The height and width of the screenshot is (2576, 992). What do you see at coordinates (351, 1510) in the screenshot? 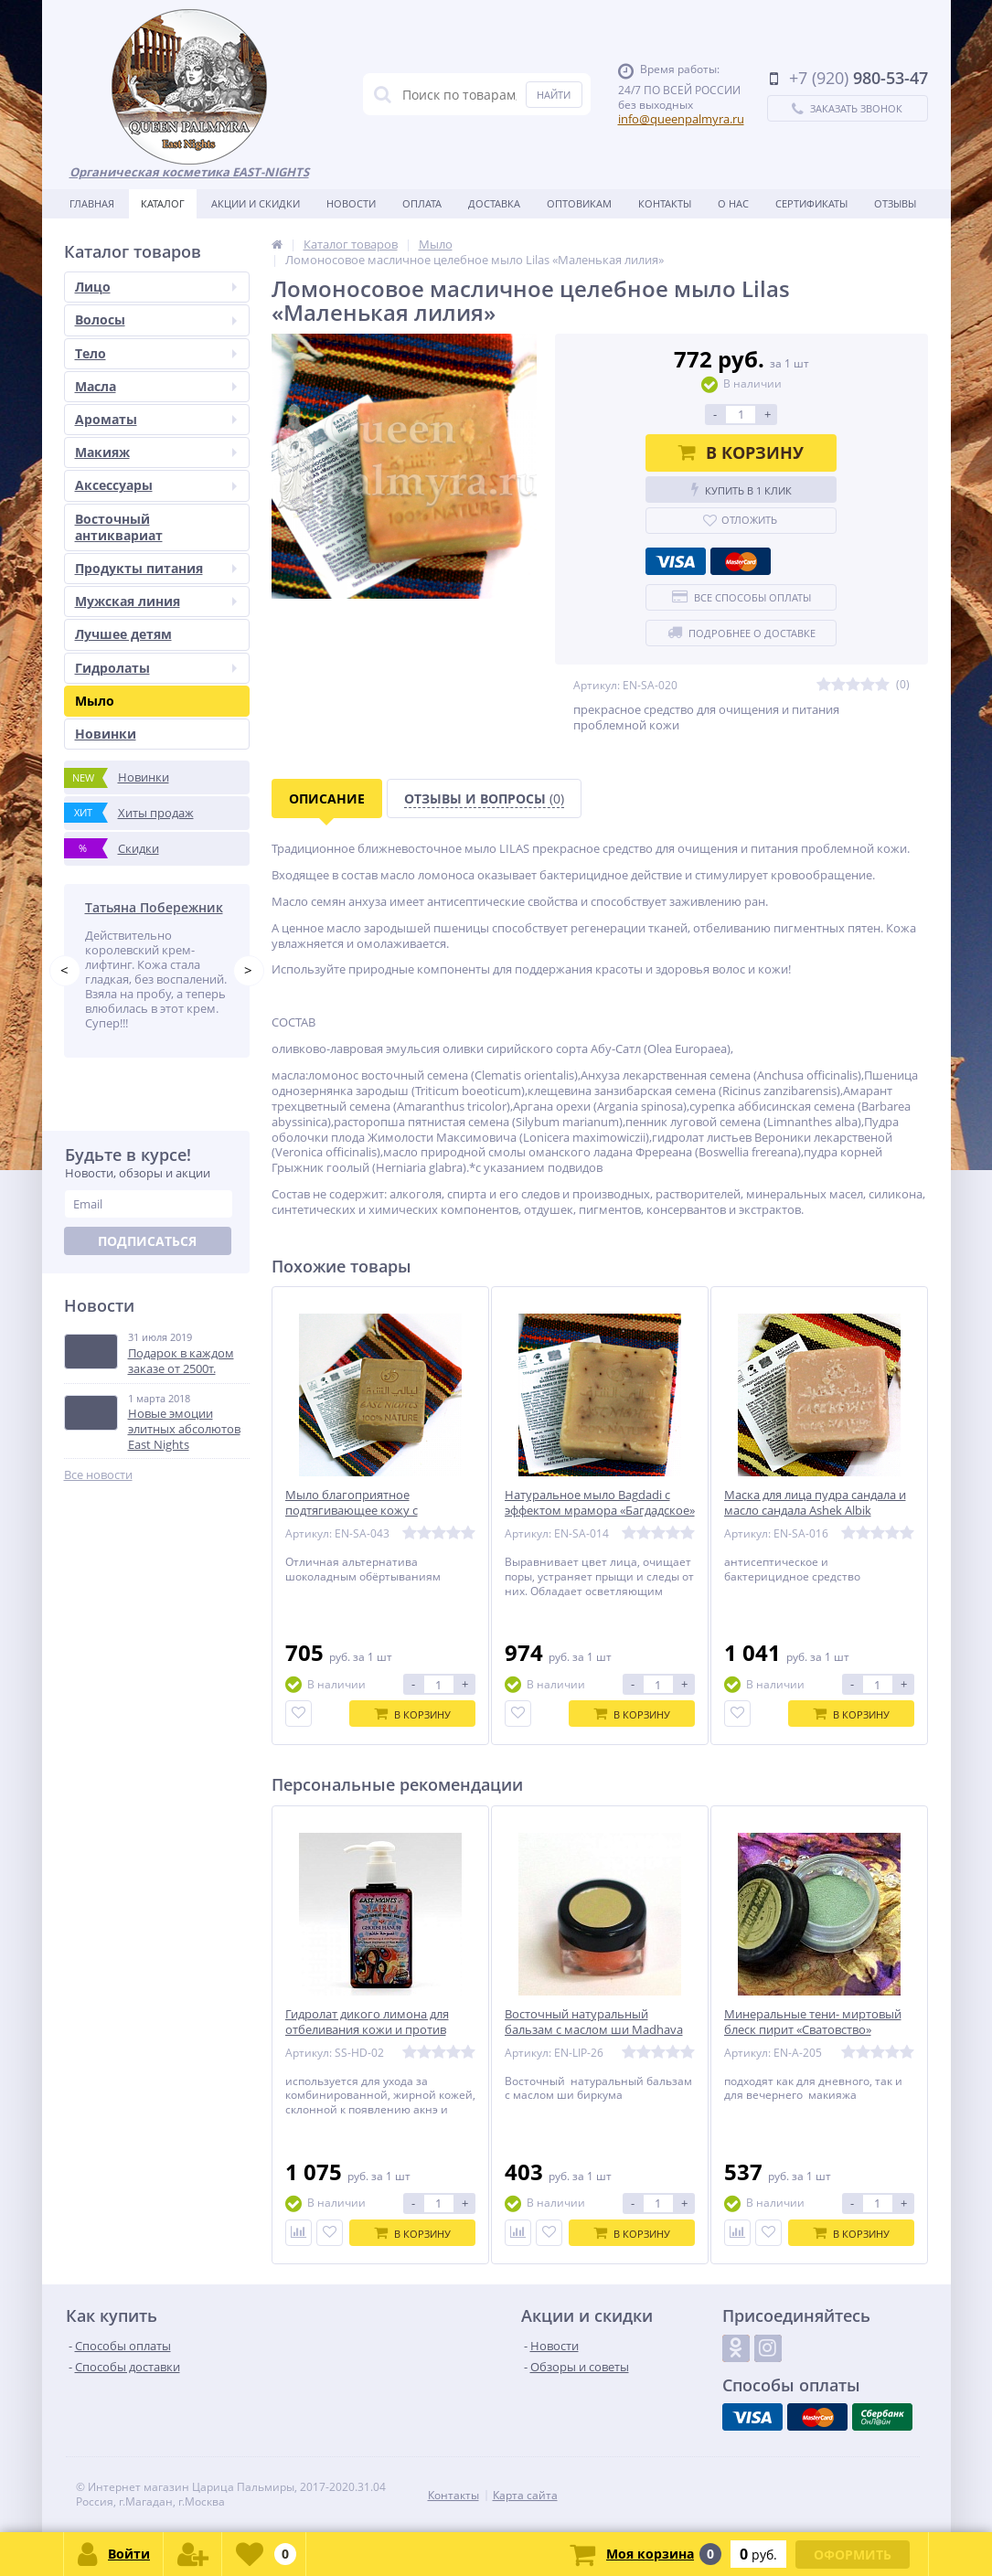
I see `Мыло благоприятное подтягивающее кожу с шоколадом Chocoliya` at bounding box center [351, 1510].